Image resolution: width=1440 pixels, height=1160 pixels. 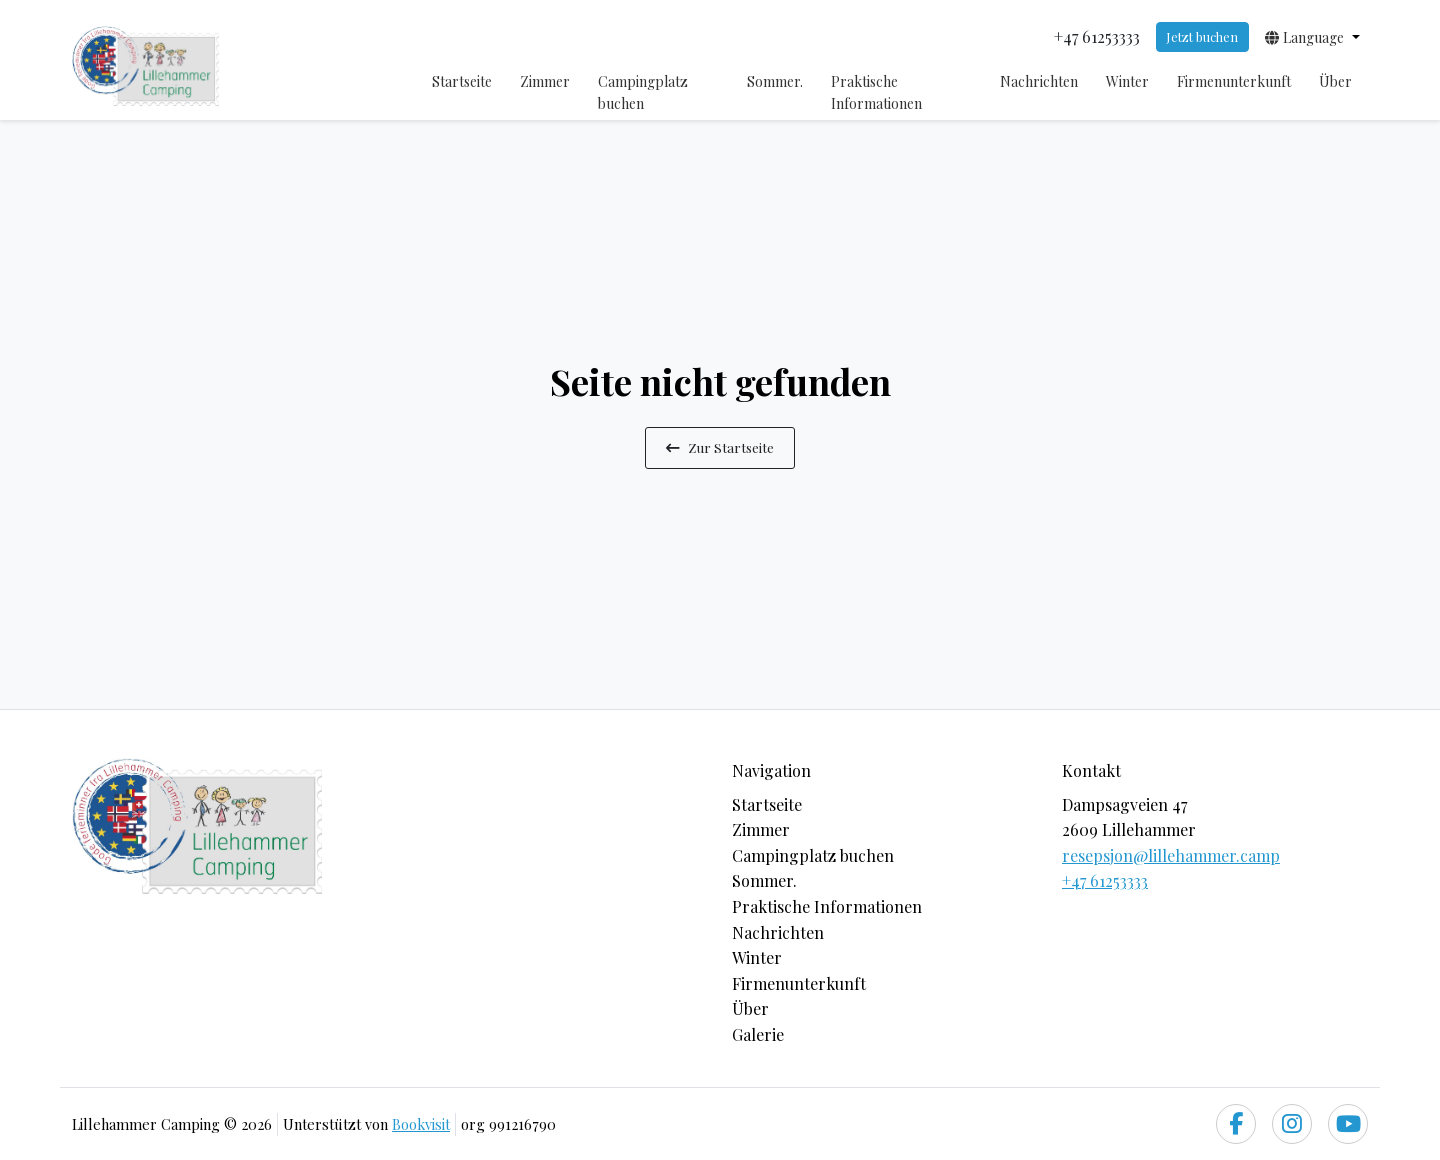 What do you see at coordinates (462, 81) in the screenshot?
I see `Startseite` at bounding box center [462, 81].